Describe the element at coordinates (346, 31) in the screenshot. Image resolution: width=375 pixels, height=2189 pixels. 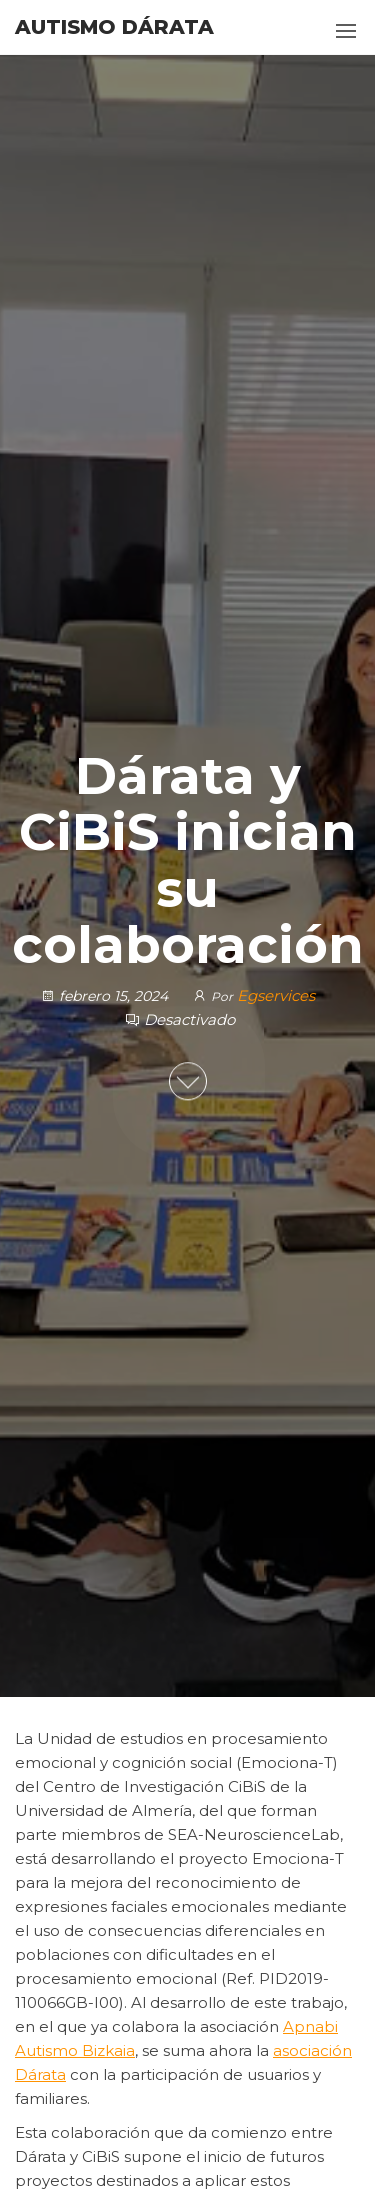
I see `[button]` at that location.